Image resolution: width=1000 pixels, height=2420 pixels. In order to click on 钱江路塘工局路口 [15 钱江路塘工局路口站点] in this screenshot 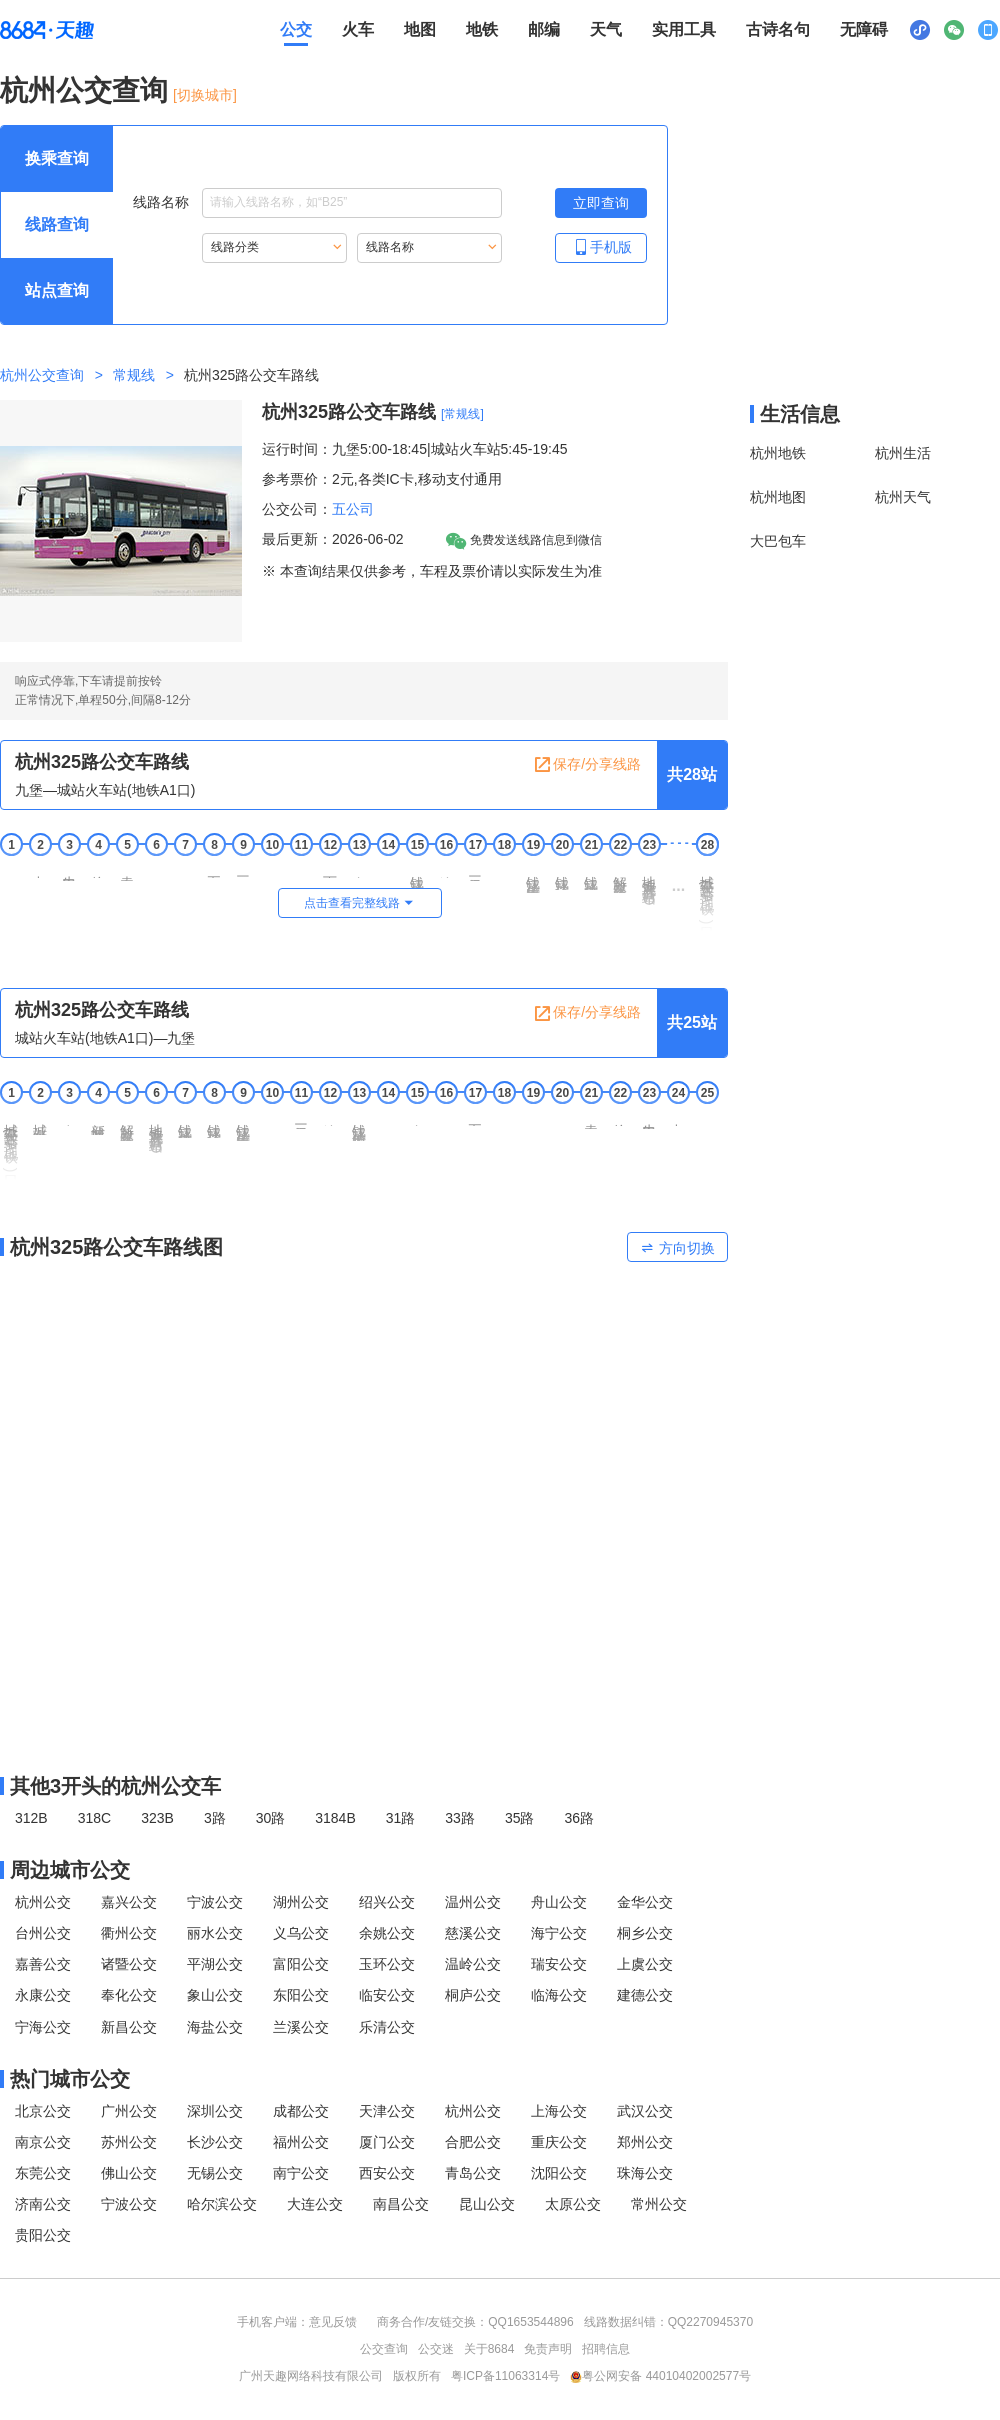, I will do `click(417, 877)`.